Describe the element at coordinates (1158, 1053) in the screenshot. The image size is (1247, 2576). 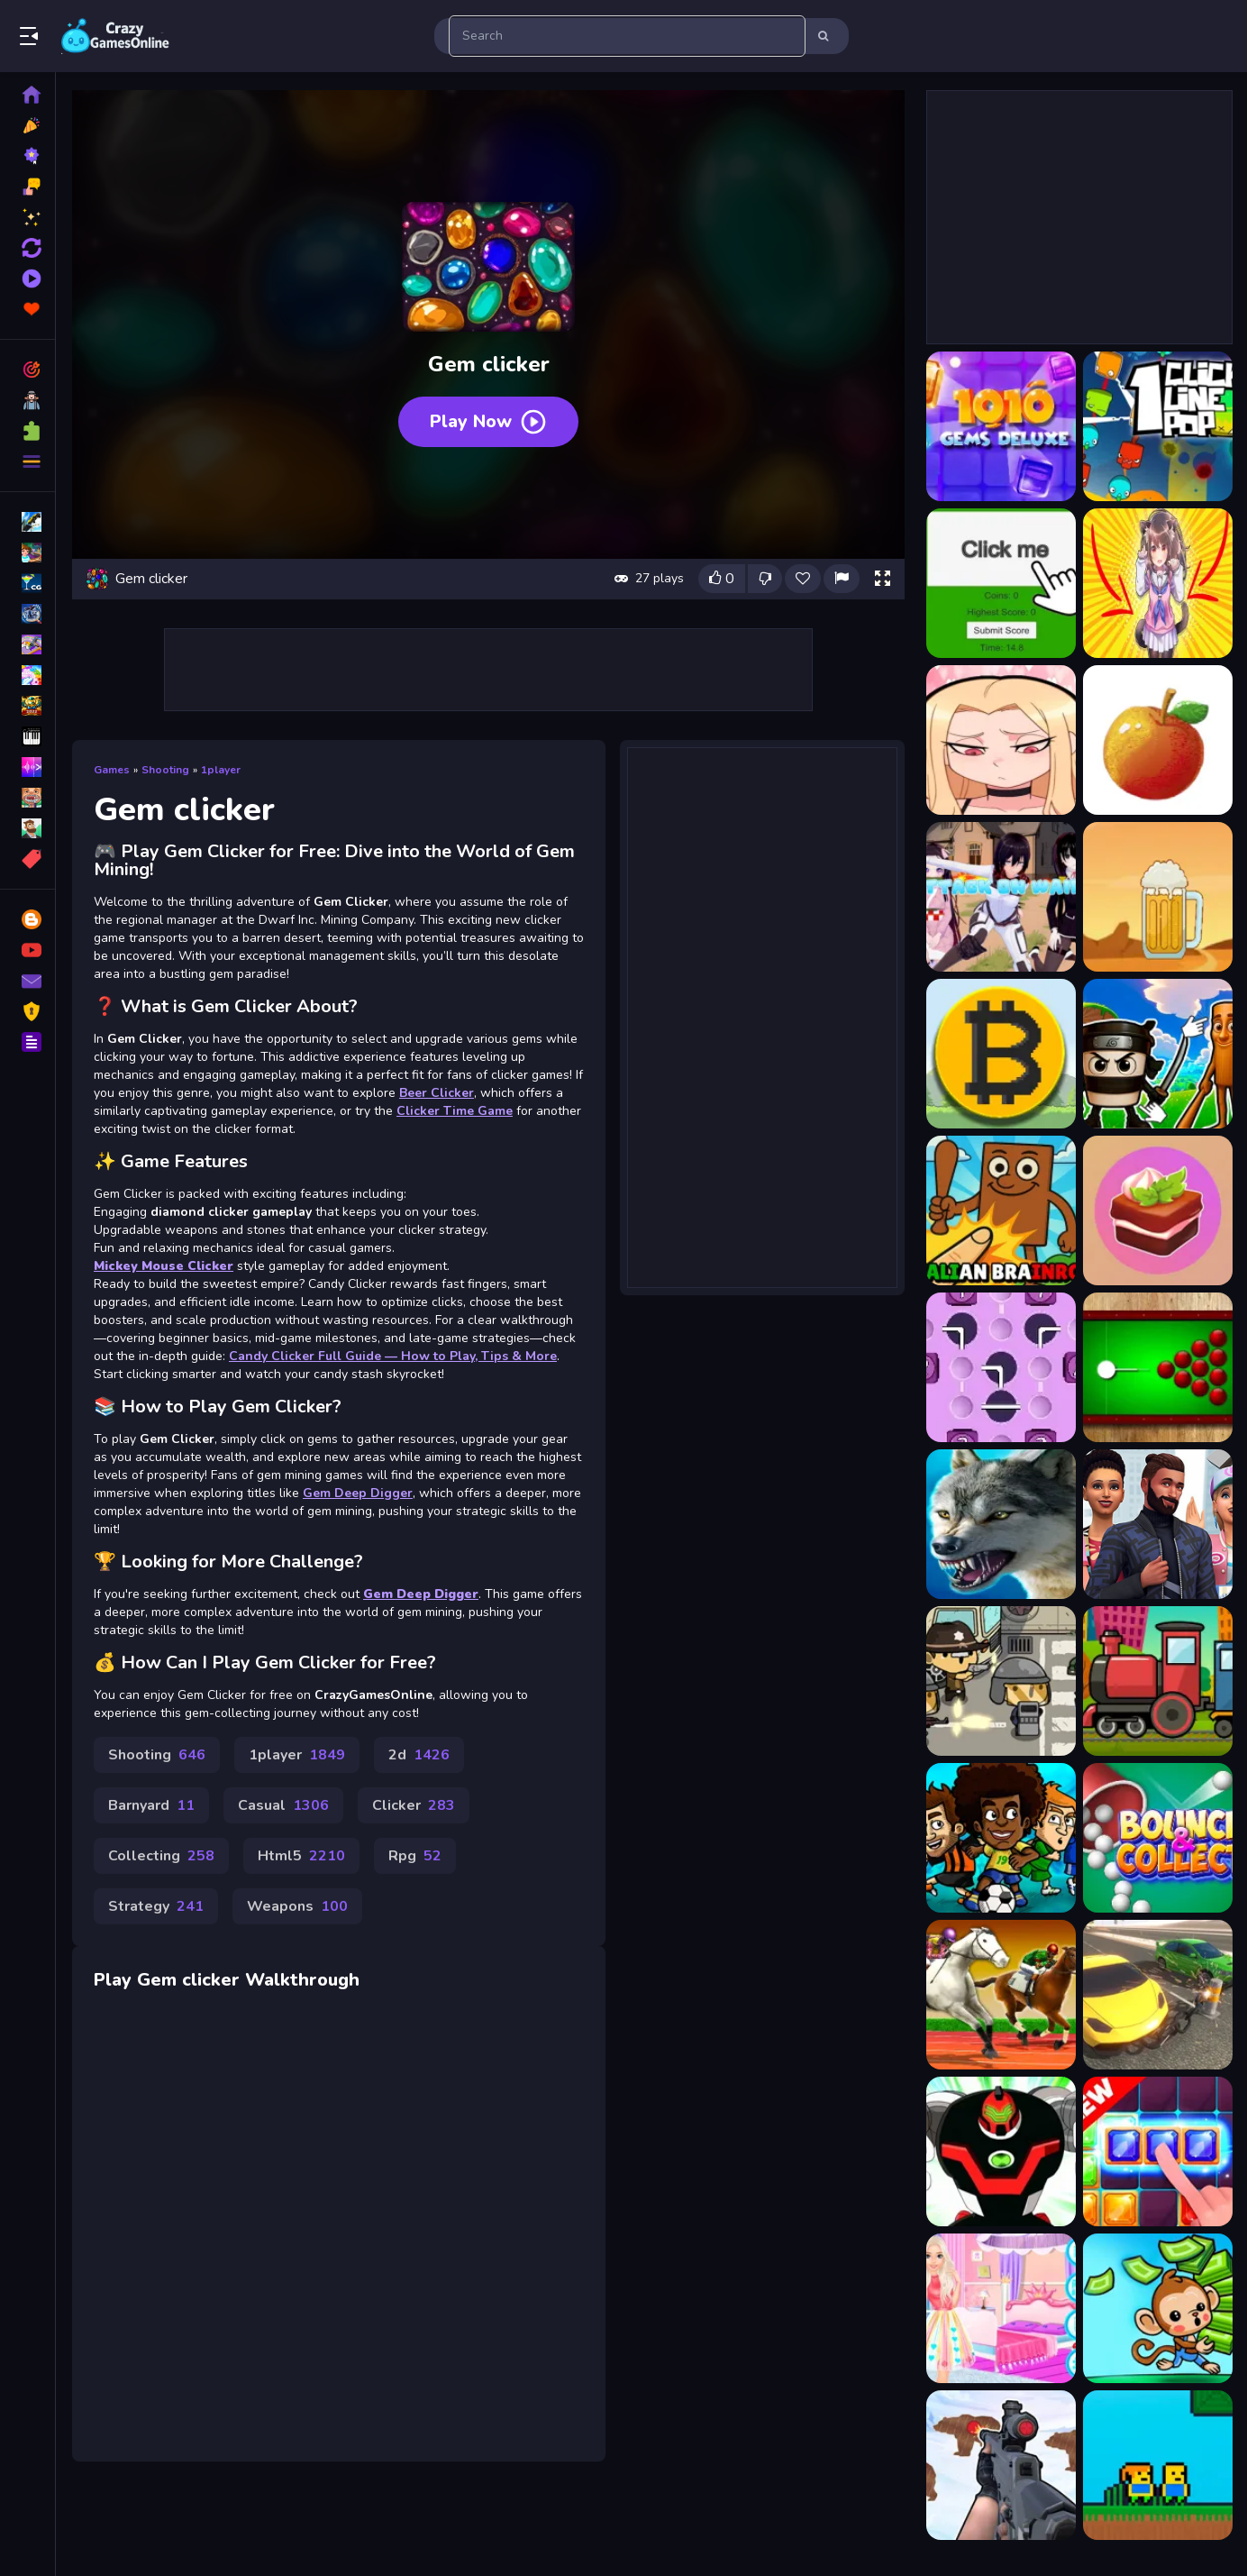
I see `[Brainrot Clicker]` at that location.